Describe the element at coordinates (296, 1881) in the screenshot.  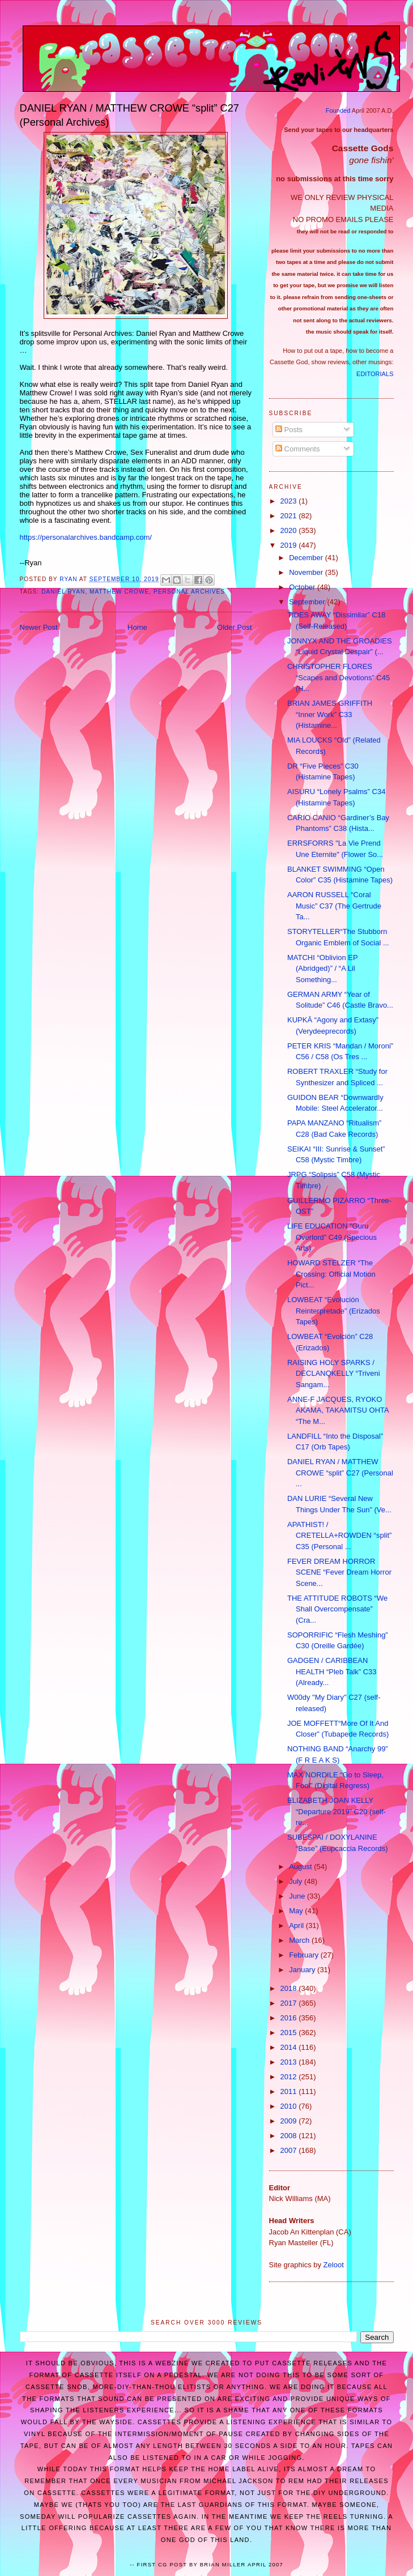
I see `July` at that location.